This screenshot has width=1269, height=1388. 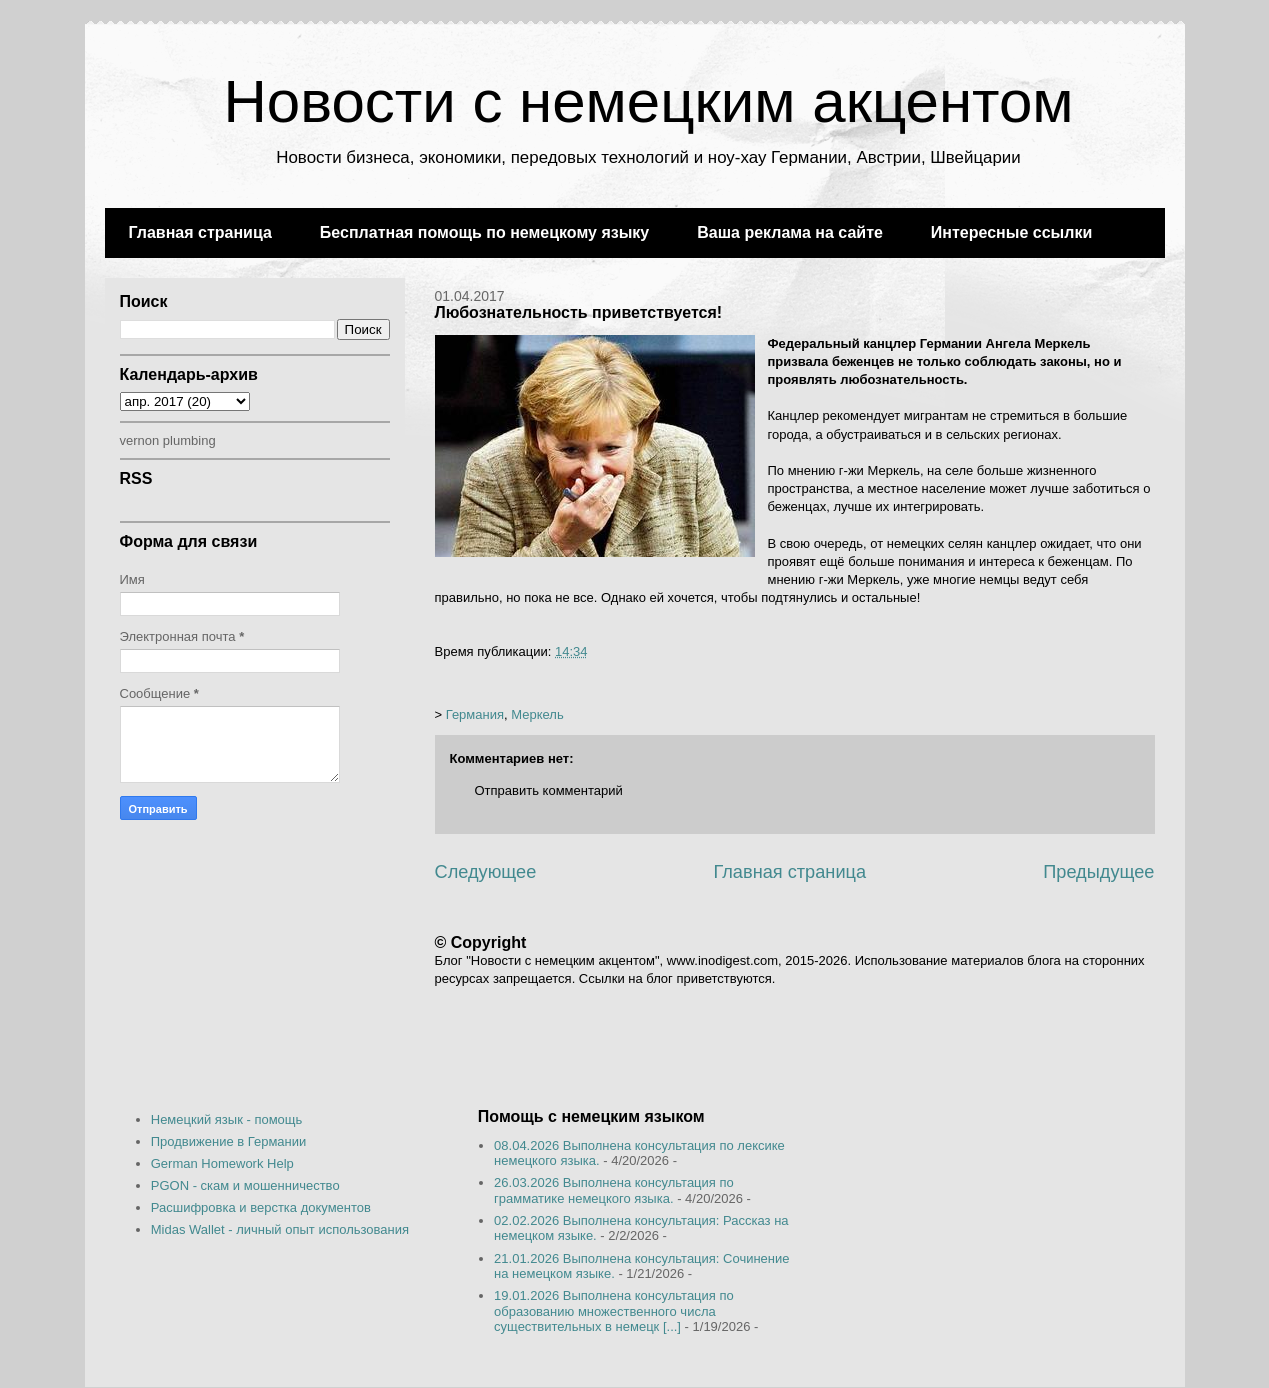 I want to click on Меркель, so click(x=537, y=714).